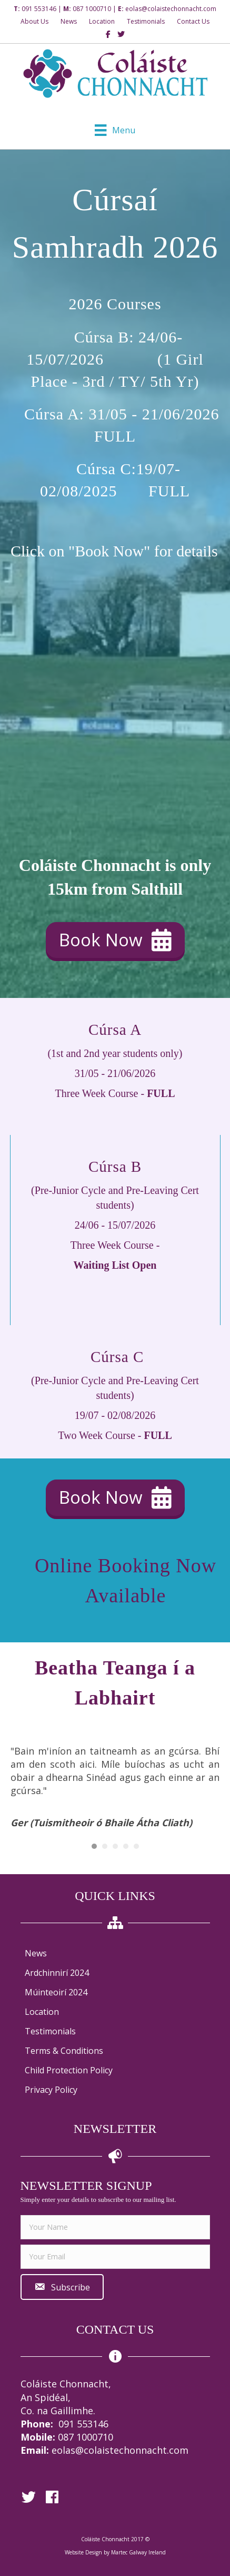  I want to click on [fname], so click(115, 2227).